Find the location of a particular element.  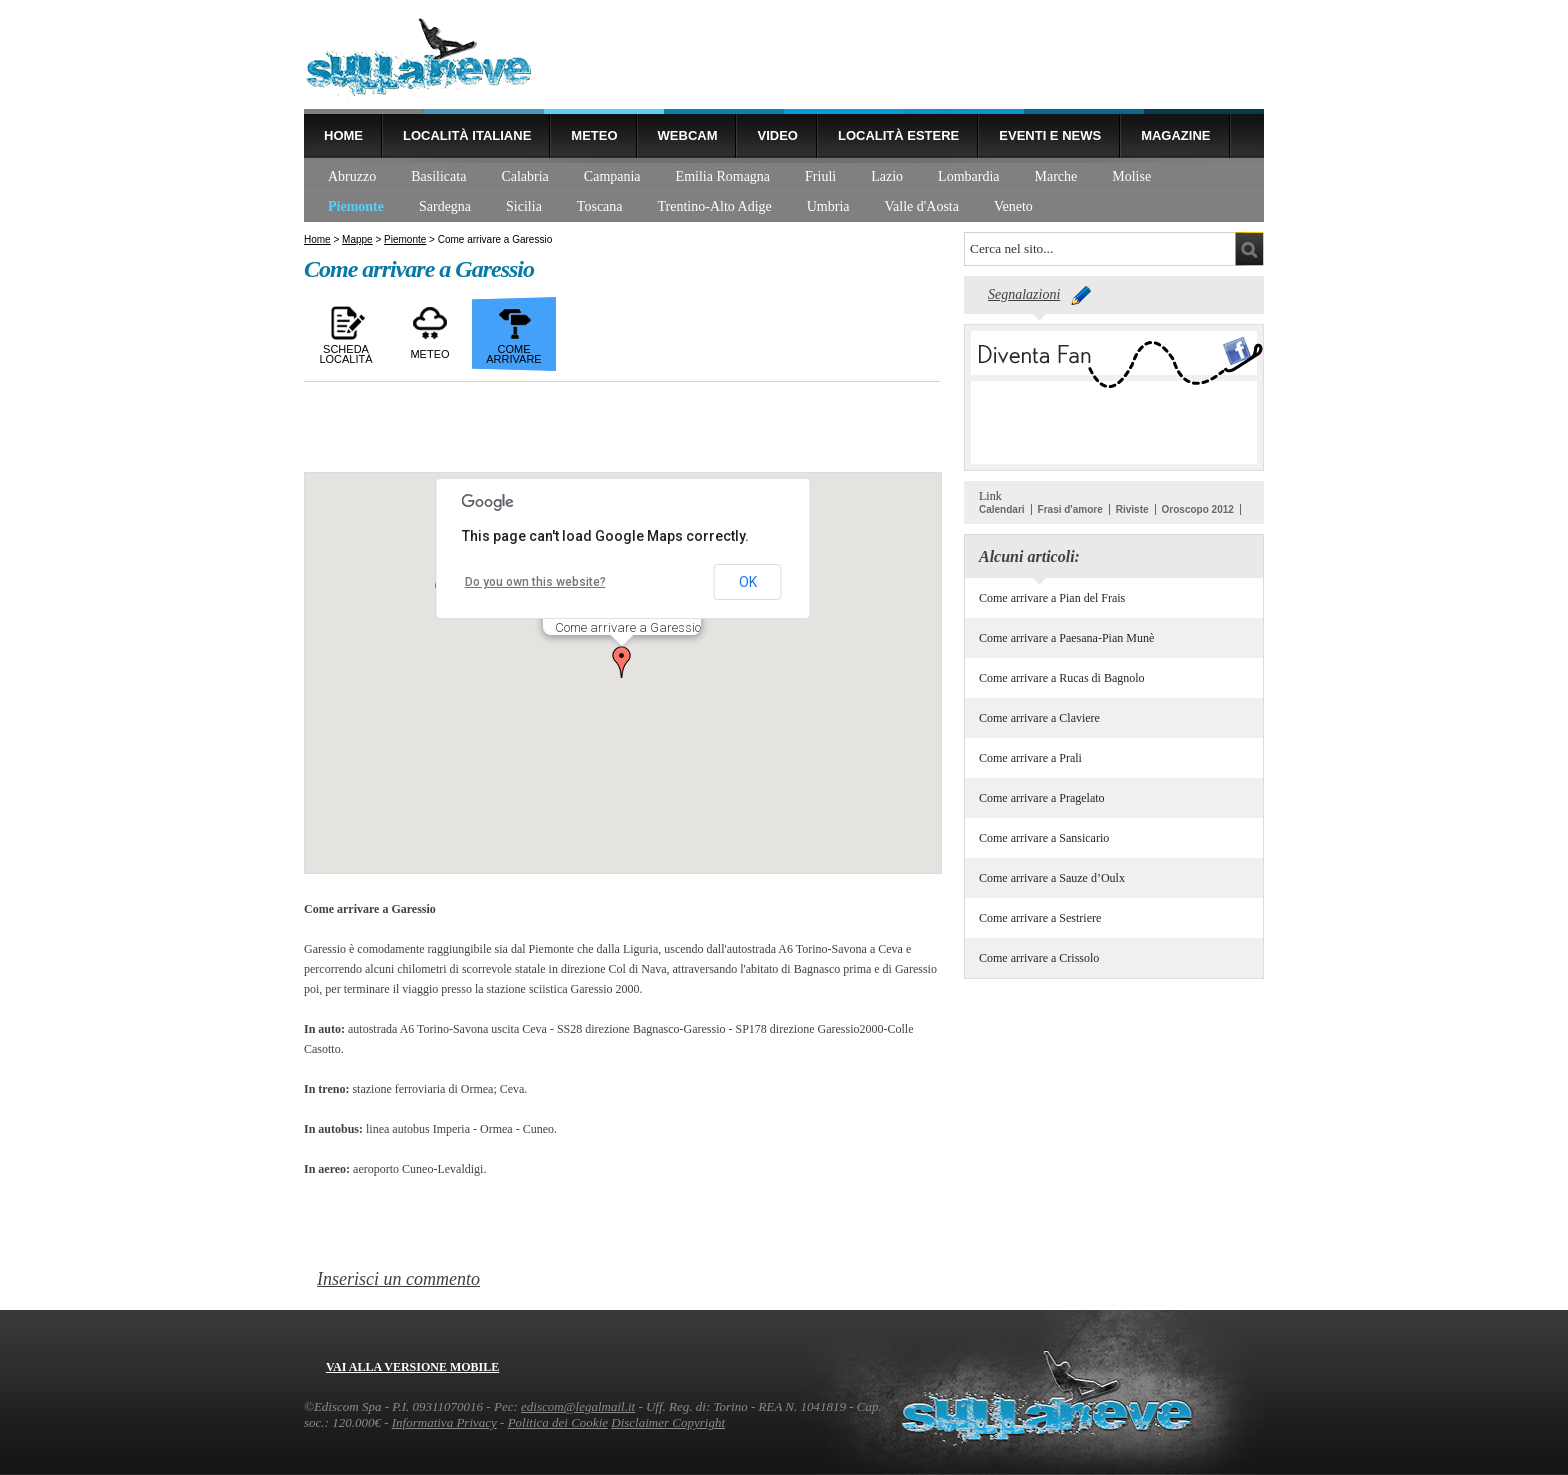

Piemonte is located at coordinates (356, 206).